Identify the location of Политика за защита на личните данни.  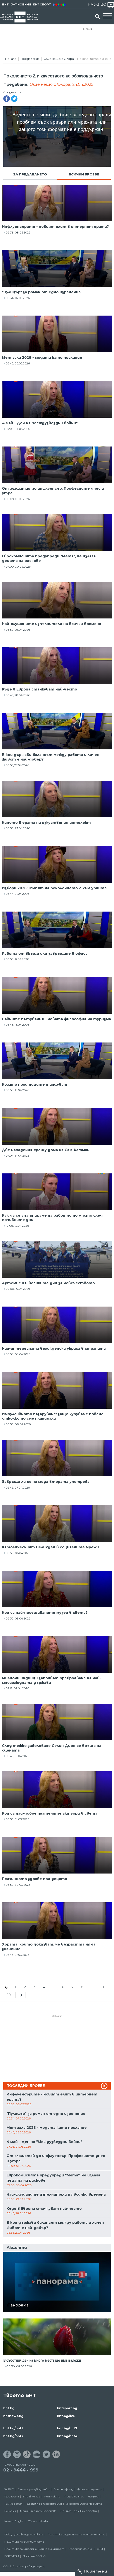
(76, 2534).